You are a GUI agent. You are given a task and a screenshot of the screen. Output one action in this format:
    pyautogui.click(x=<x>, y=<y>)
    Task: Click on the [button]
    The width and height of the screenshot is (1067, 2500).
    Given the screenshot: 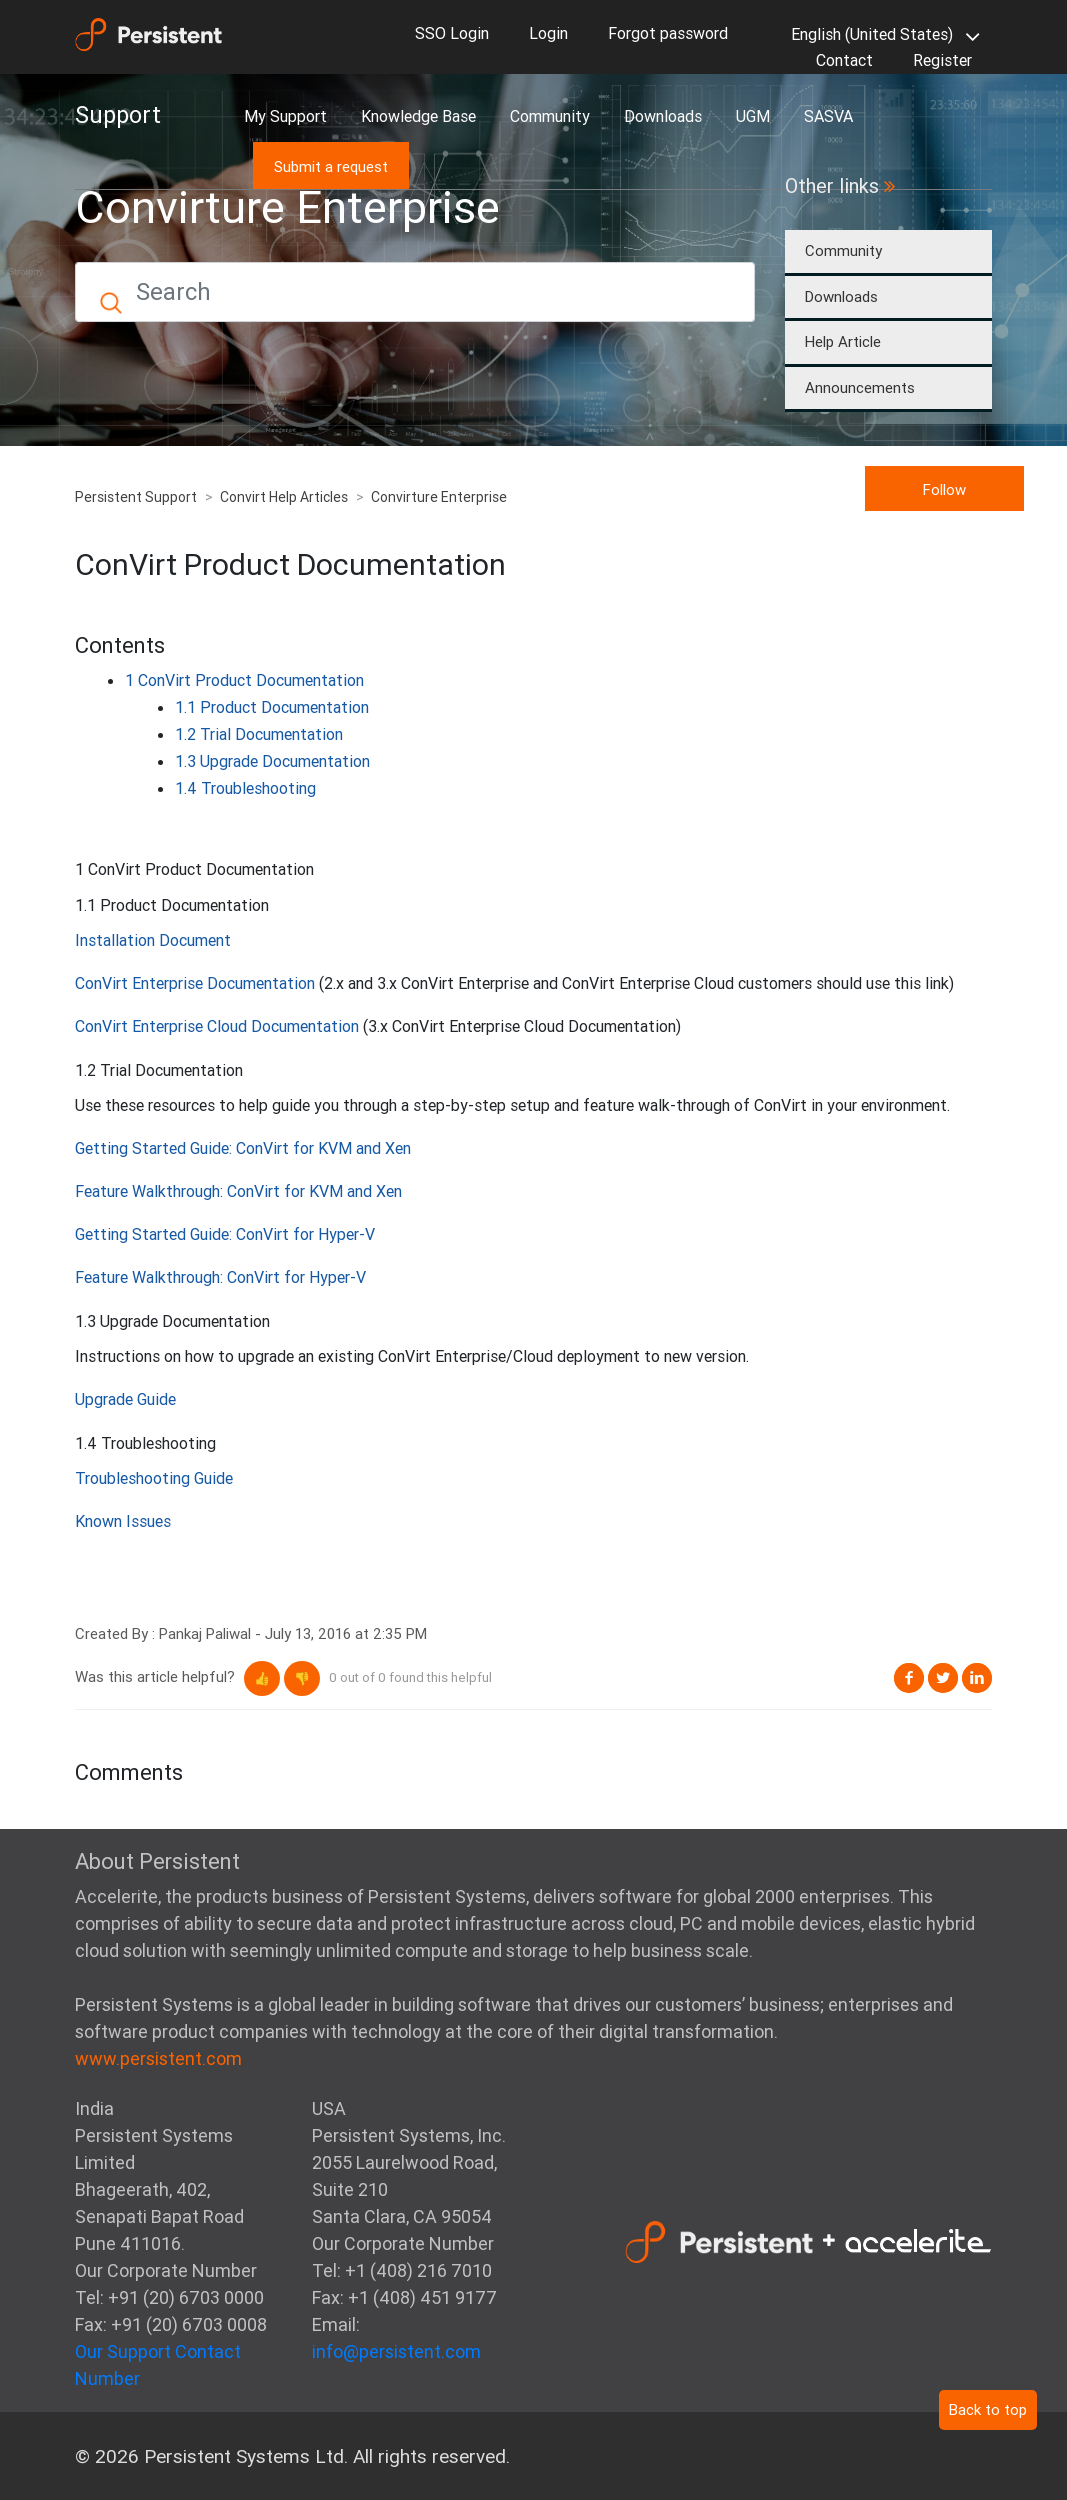 What is the action you would take?
    pyautogui.click(x=262, y=1678)
    